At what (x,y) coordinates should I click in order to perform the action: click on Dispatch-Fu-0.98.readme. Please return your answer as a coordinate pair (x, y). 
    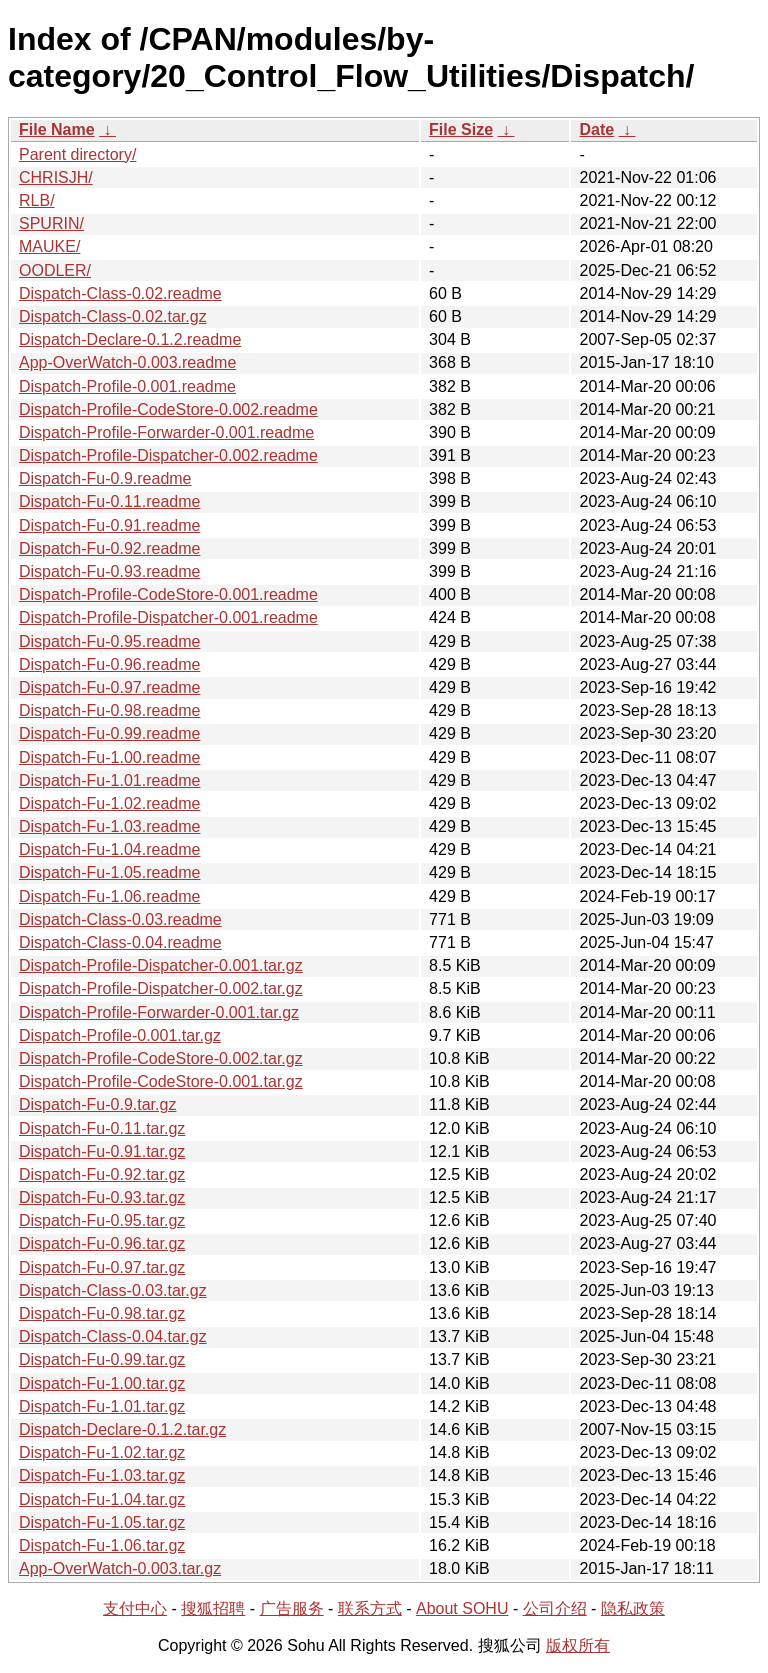
    Looking at the image, I should click on (109, 710).